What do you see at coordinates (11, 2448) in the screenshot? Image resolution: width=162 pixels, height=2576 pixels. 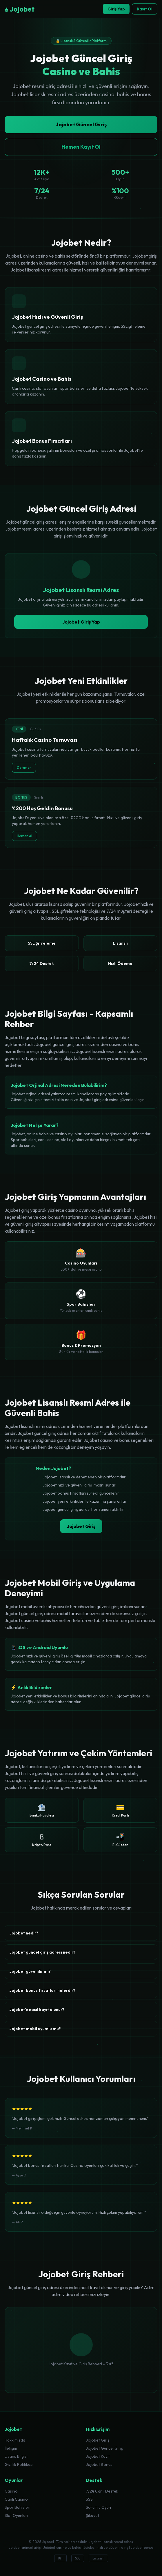 I see `İletişim` at bounding box center [11, 2448].